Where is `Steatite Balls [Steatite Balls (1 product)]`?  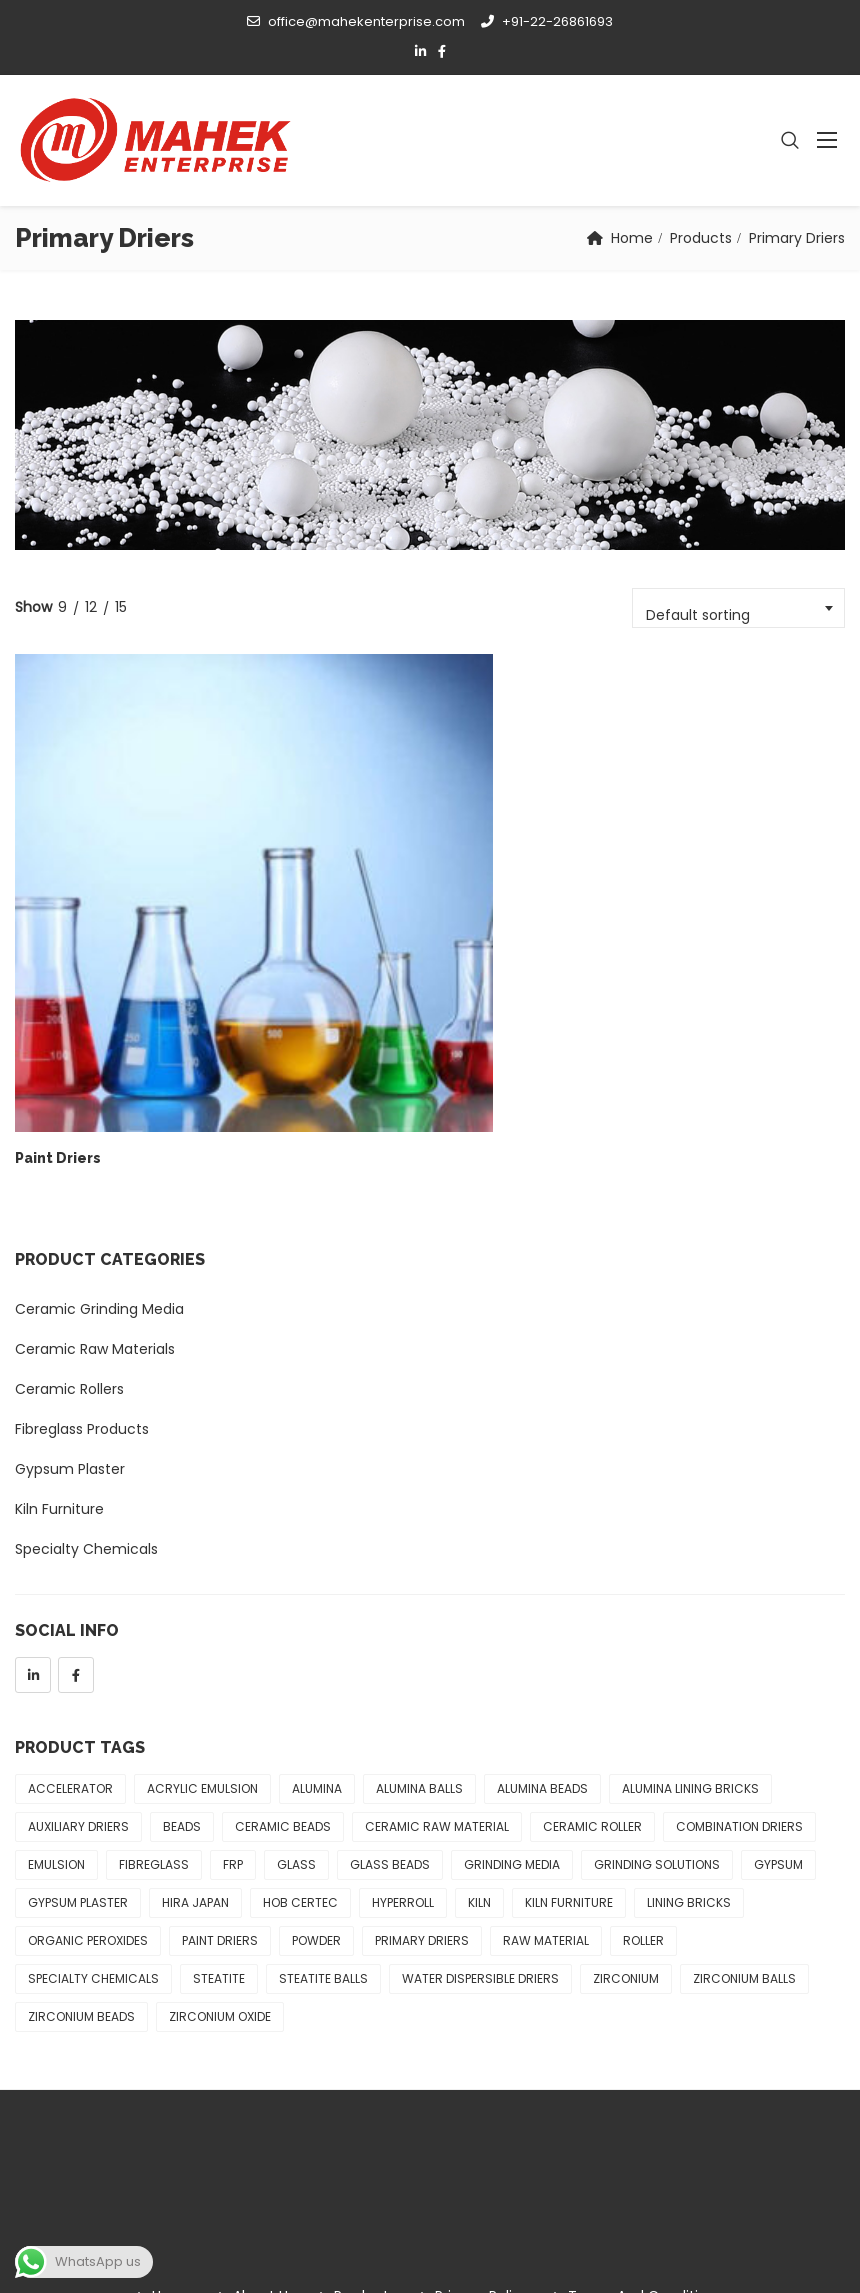 Steatite Balls [Steatite Balls (1 product)] is located at coordinates (323, 1765).